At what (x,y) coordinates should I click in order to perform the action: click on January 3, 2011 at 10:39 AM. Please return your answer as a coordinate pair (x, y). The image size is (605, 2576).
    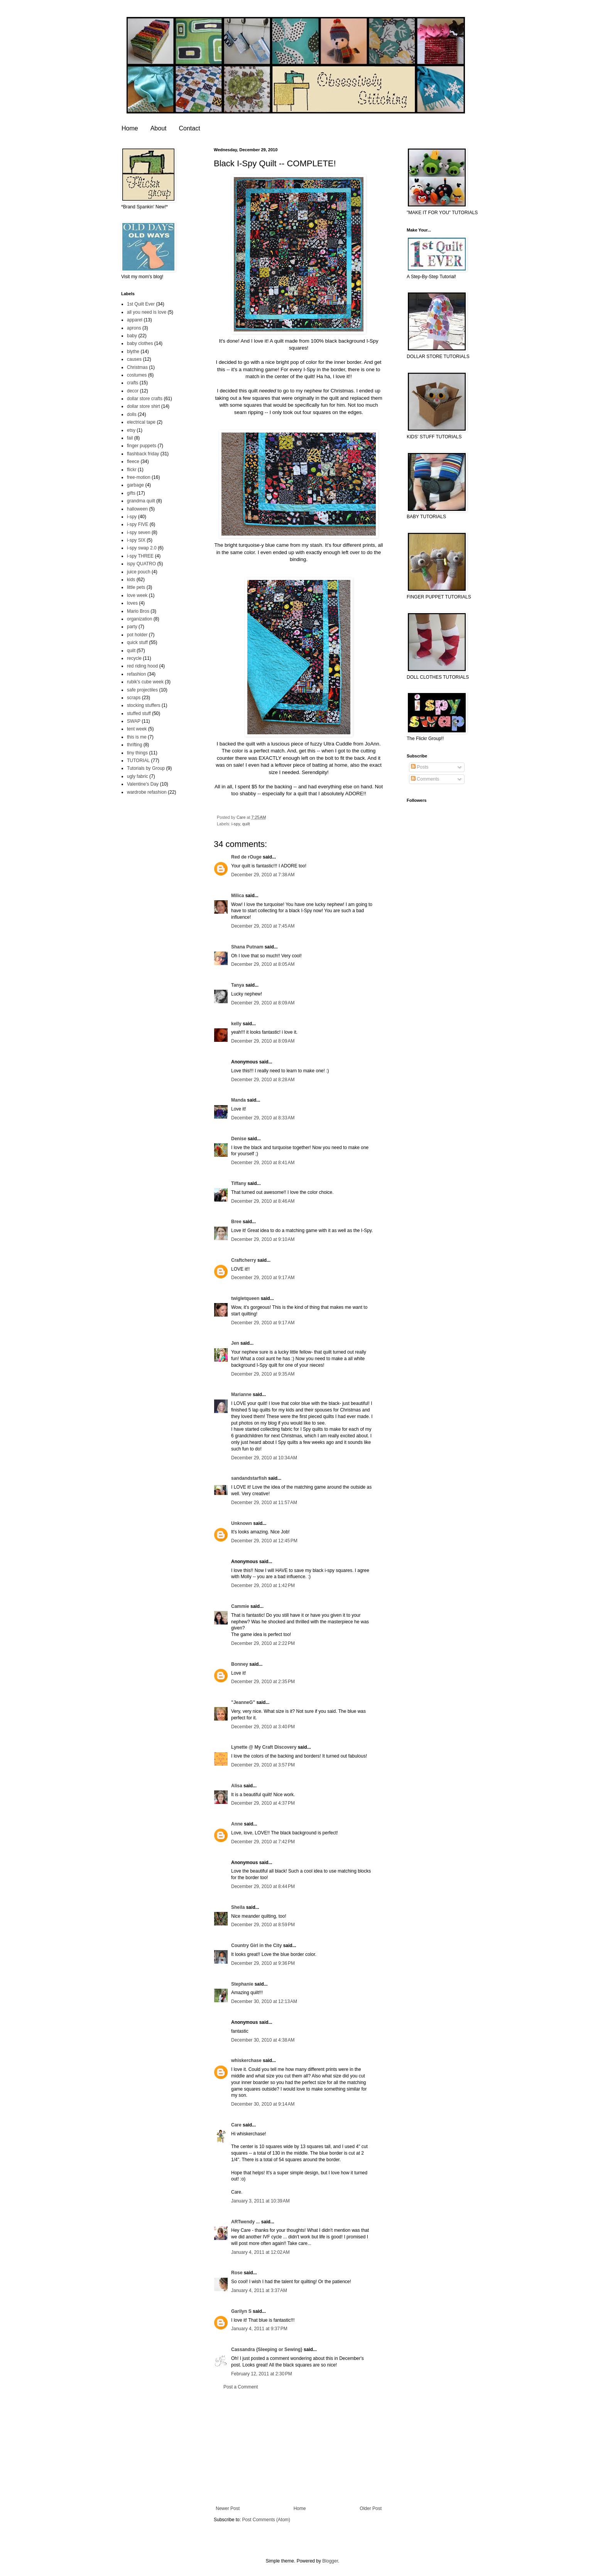
    Looking at the image, I should click on (260, 2201).